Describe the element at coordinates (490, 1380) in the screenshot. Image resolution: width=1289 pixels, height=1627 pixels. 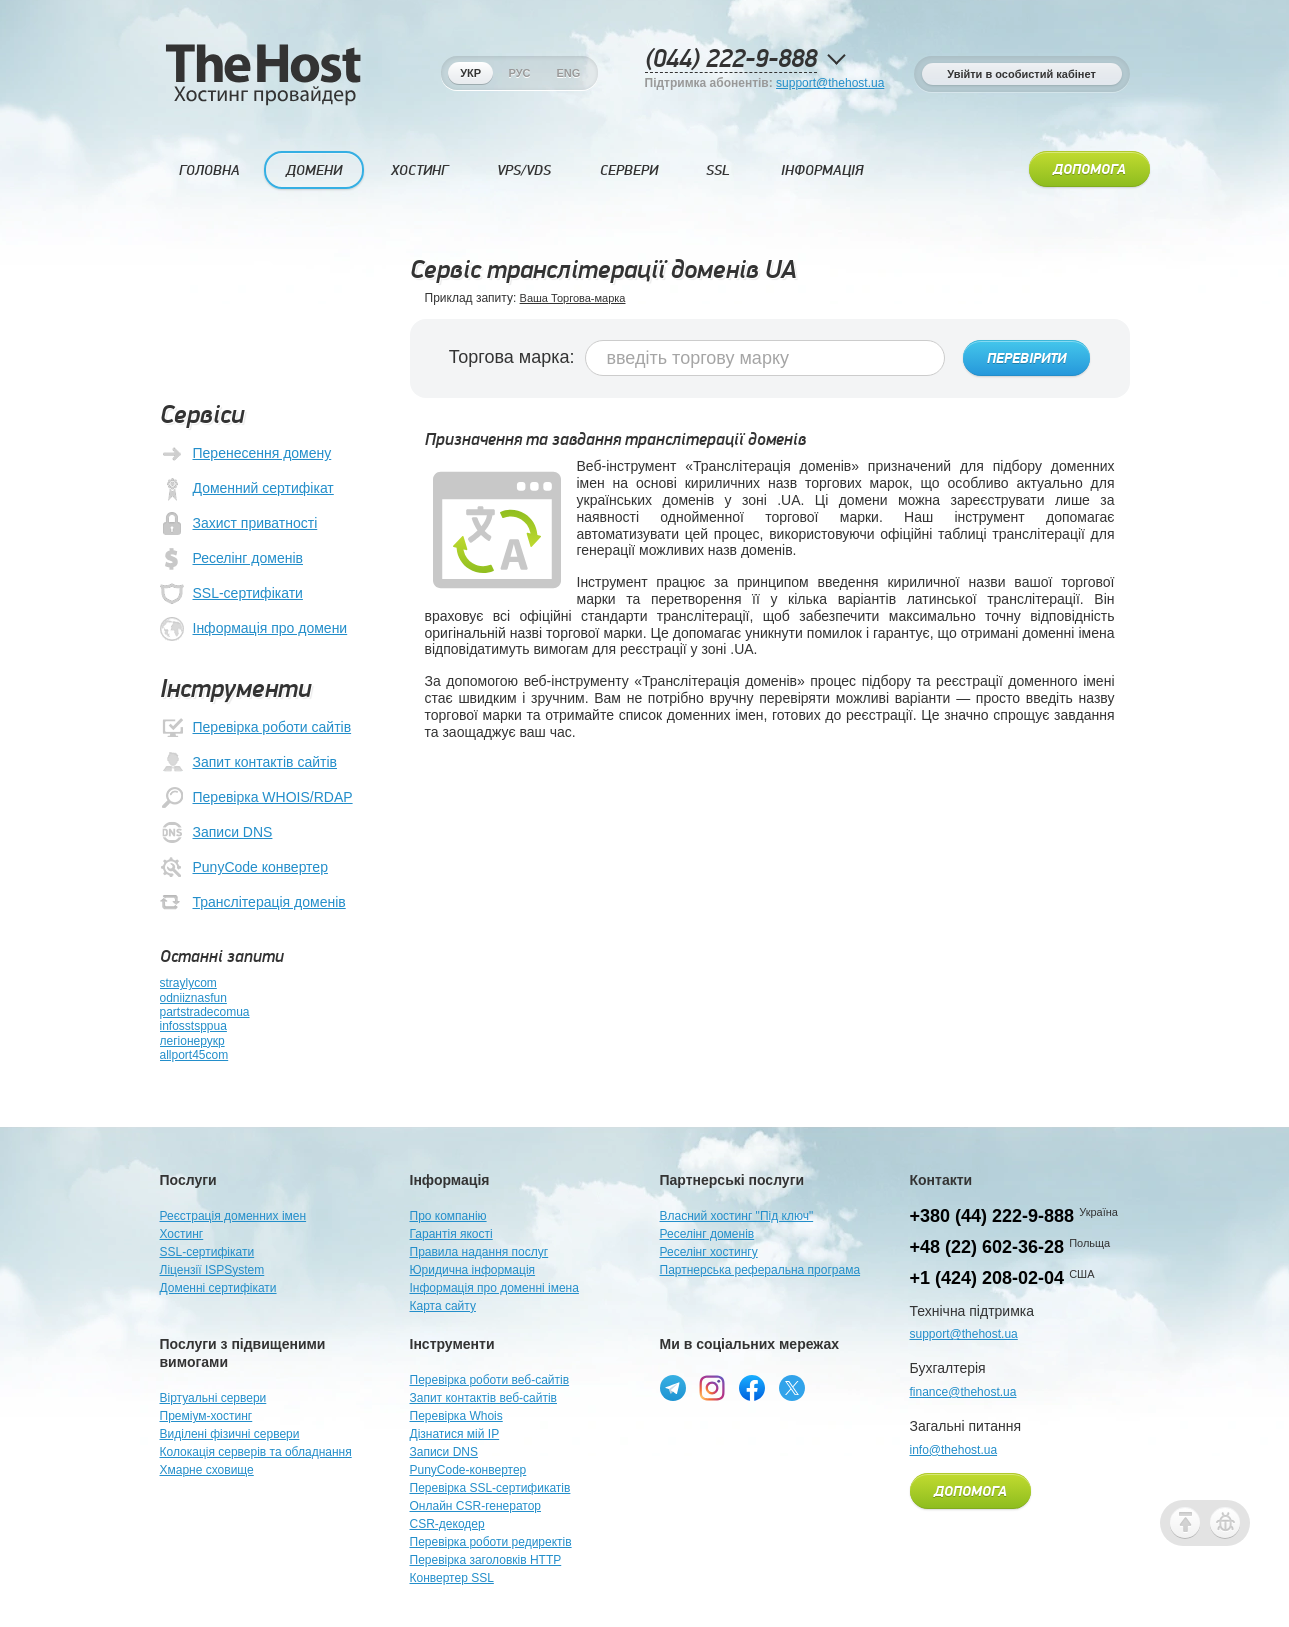
I see `Перевірка роботи веб-сайтів` at that location.